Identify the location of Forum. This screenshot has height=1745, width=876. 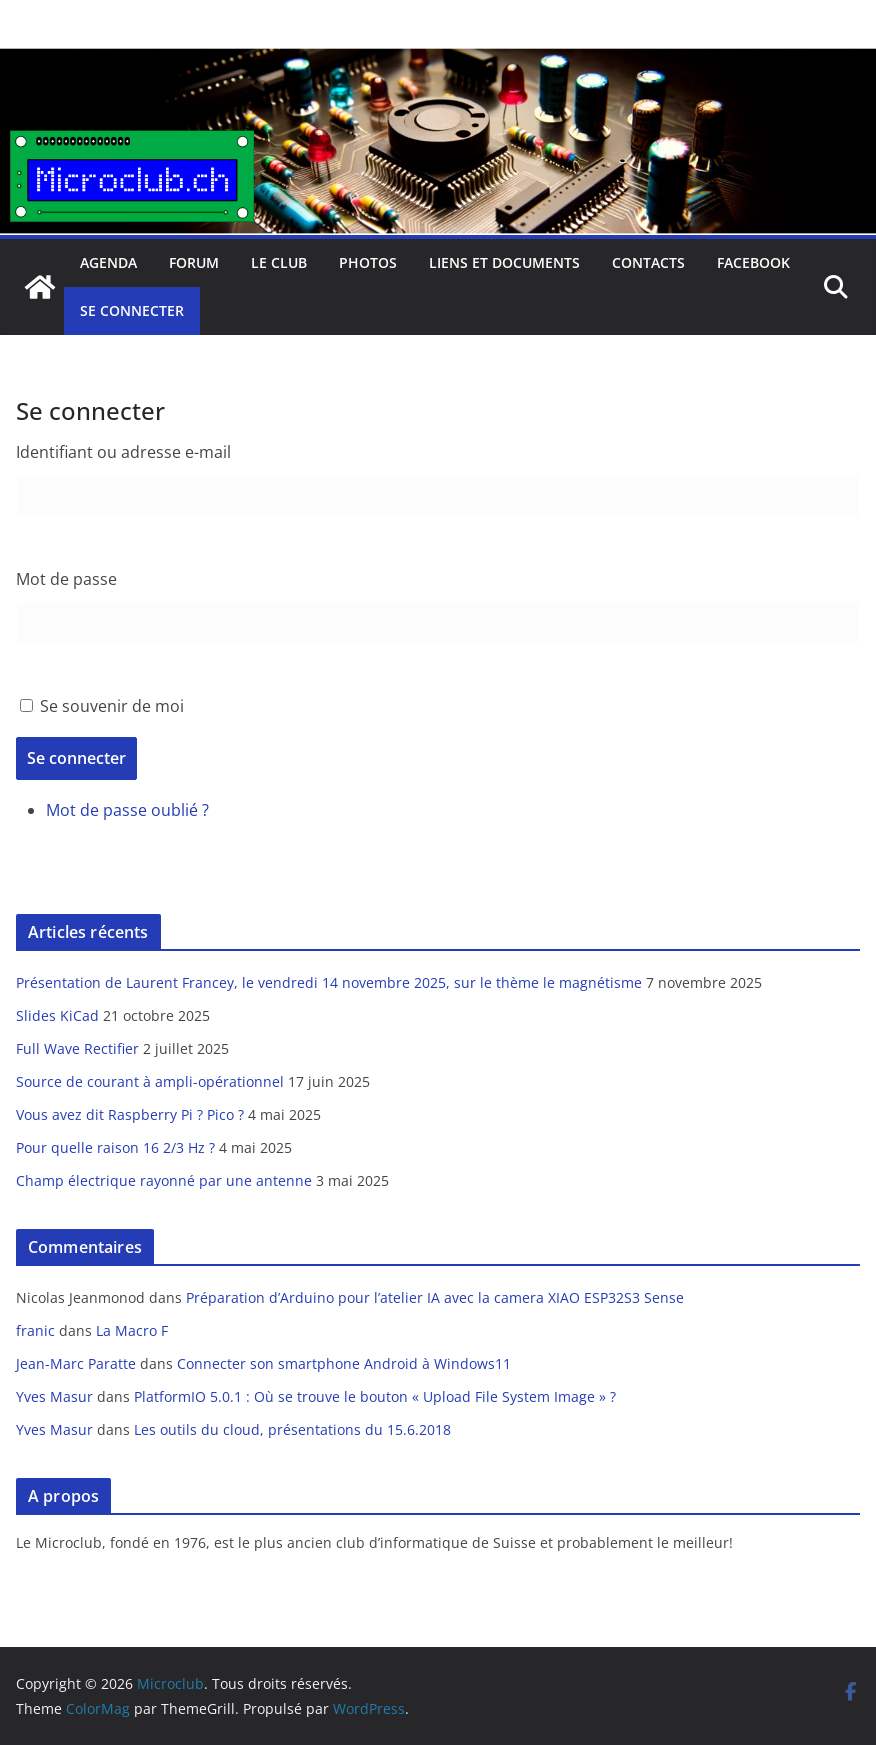
(194, 262).